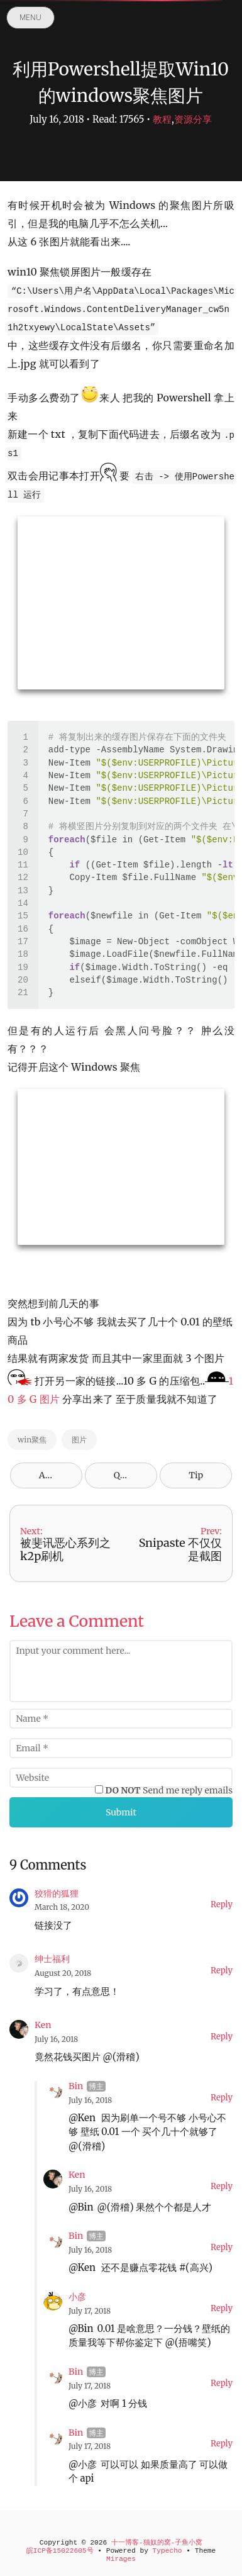 The width and height of the screenshot is (242, 2576). What do you see at coordinates (121, 2559) in the screenshot?
I see `Mirages` at bounding box center [121, 2559].